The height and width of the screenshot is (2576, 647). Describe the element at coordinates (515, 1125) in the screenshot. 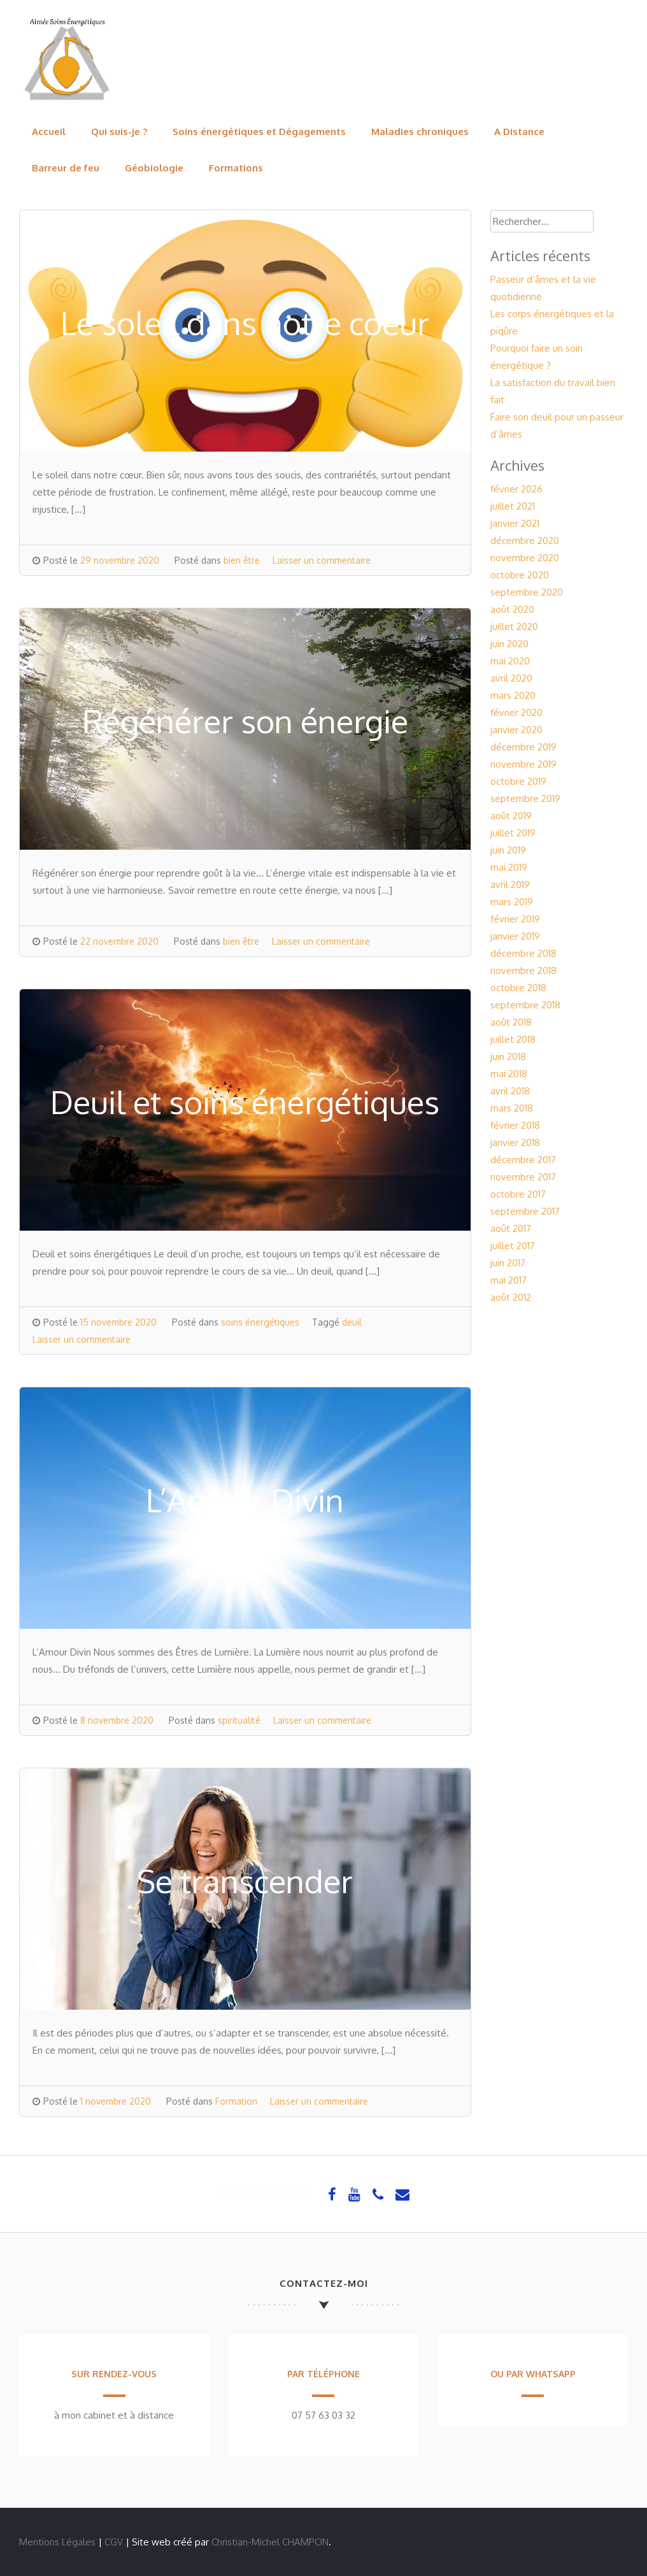

I see `février 2018` at that location.